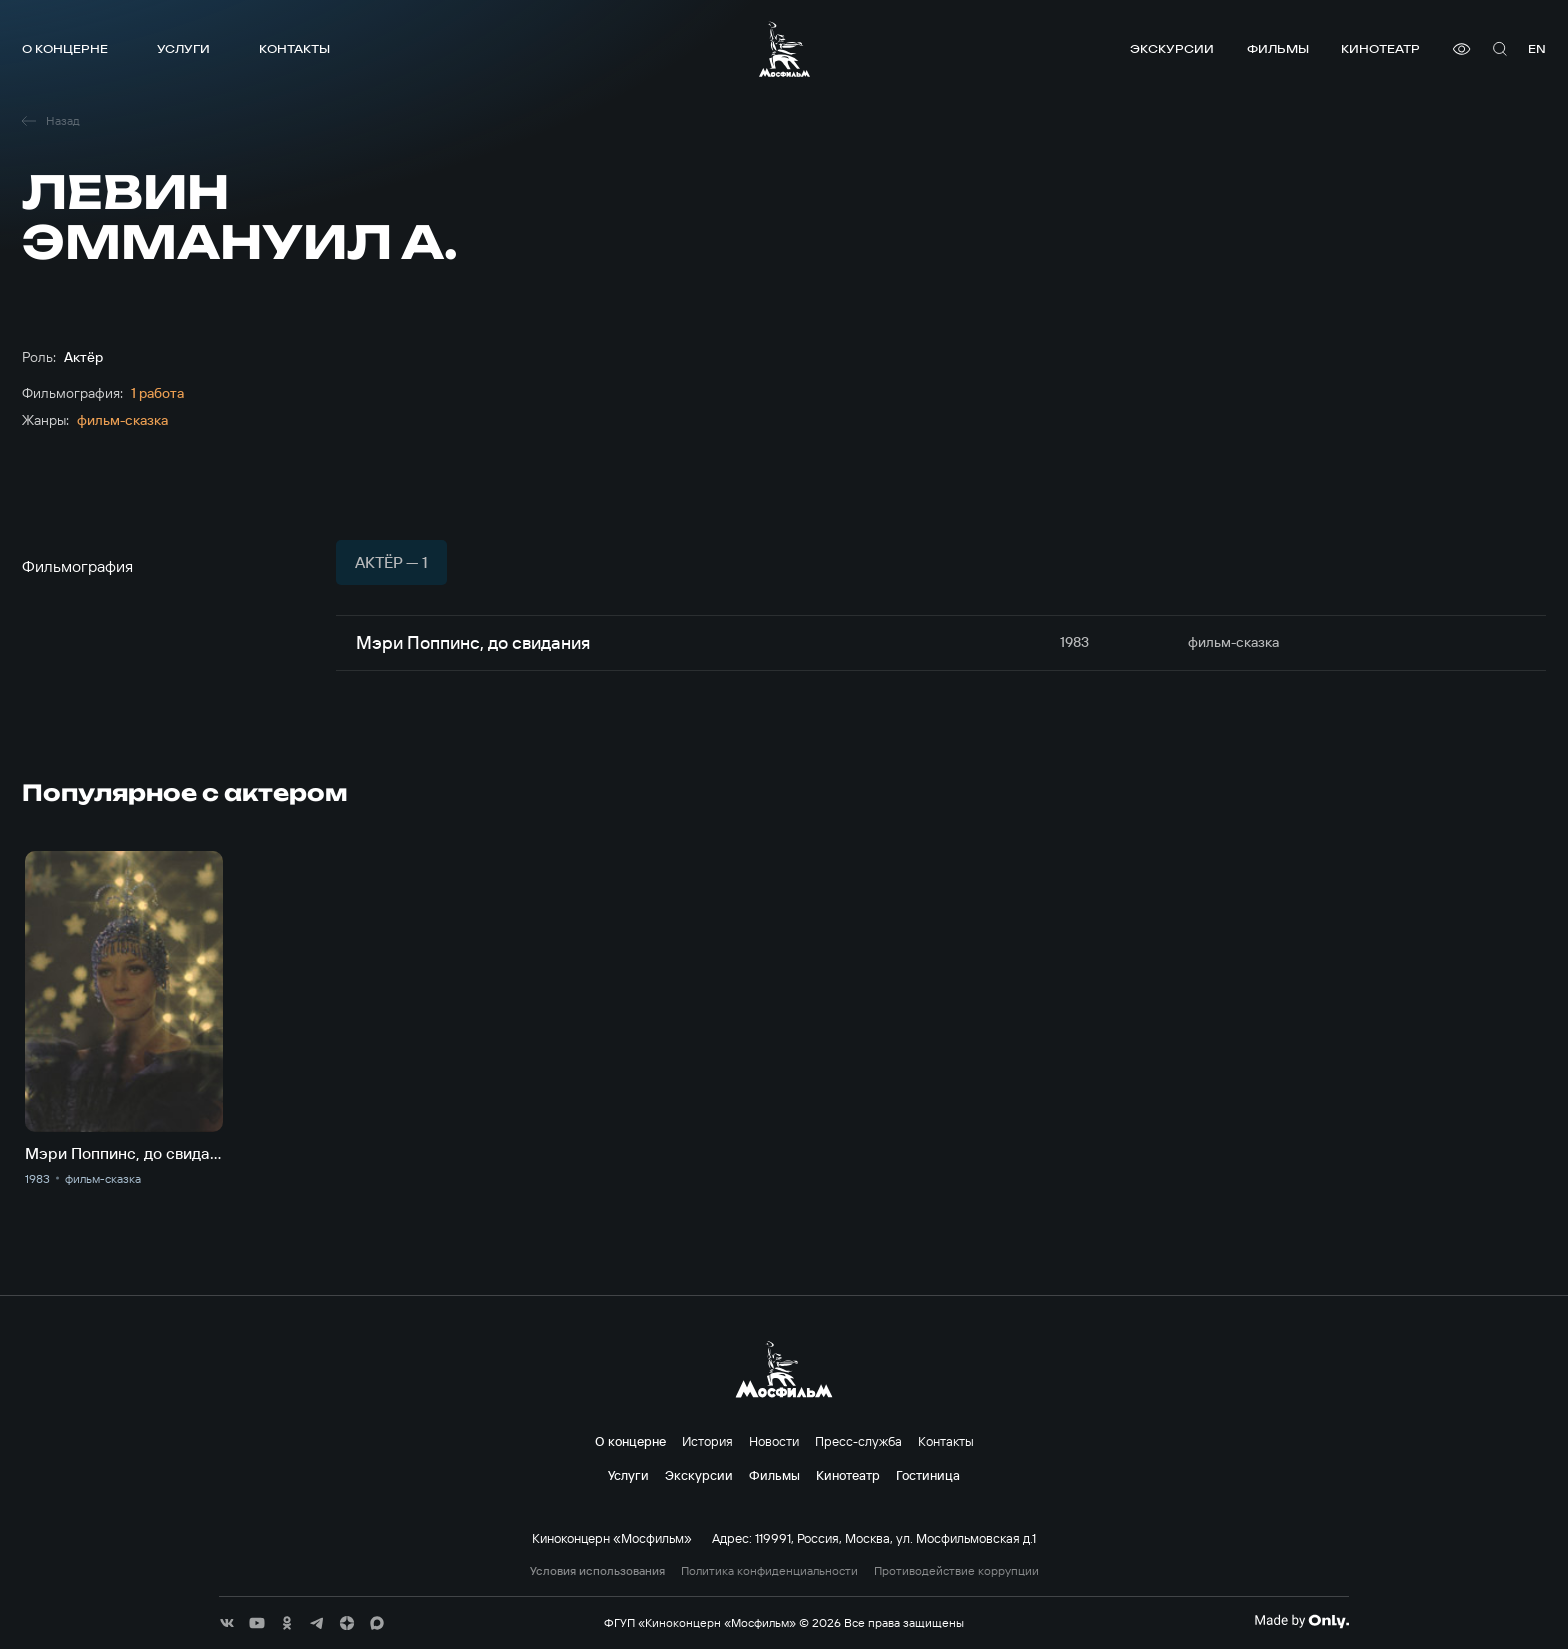  I want to click on Политика конфиденциальности, so click(769, 1571).